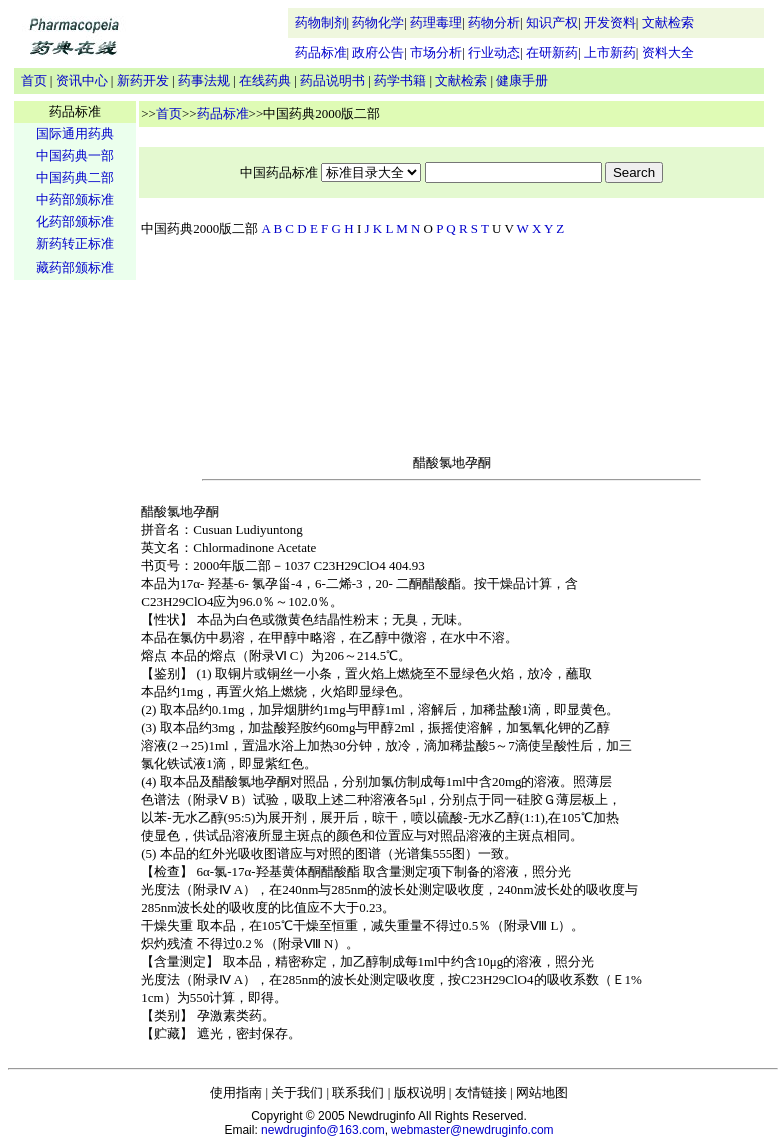 Image resolution: width=778 pixels, height=1145 pixels. I want to click on 国际通用药典, so click(75, 133).